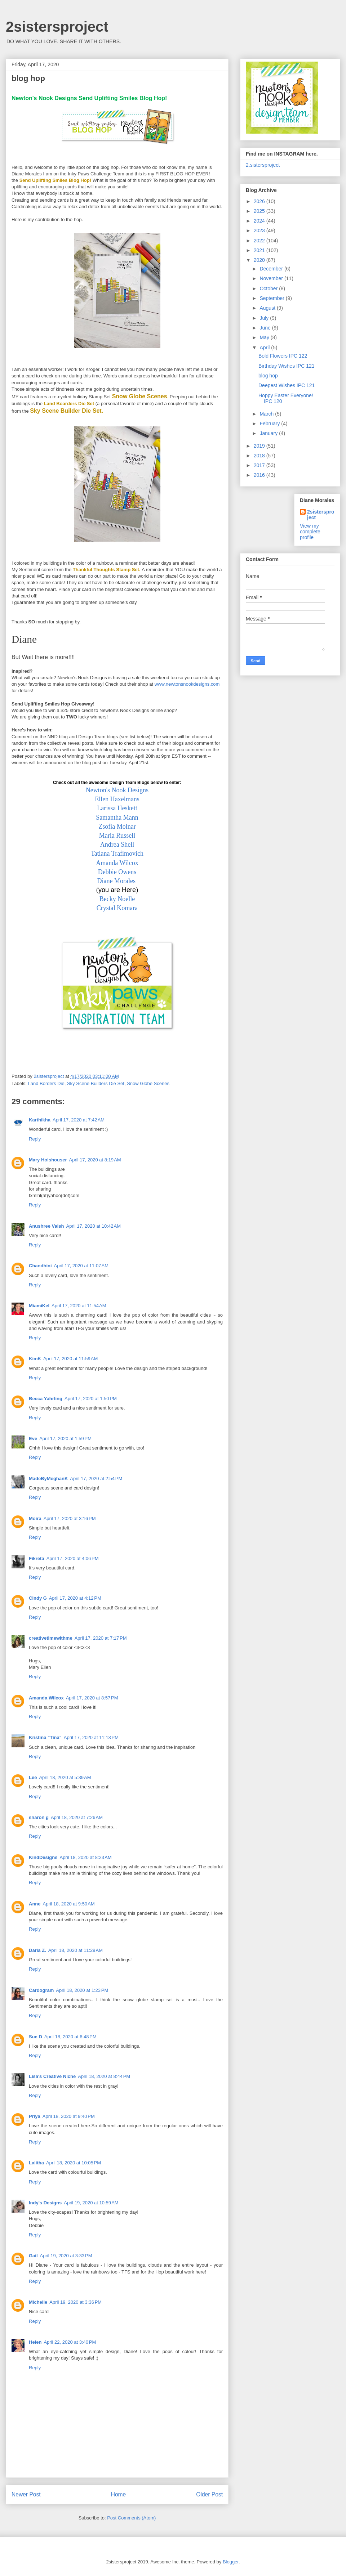 The width and height of the screenshot is (346, 2576). Describe the element at coordinates (272, 269) in the screenshot. I see `December` at that location.